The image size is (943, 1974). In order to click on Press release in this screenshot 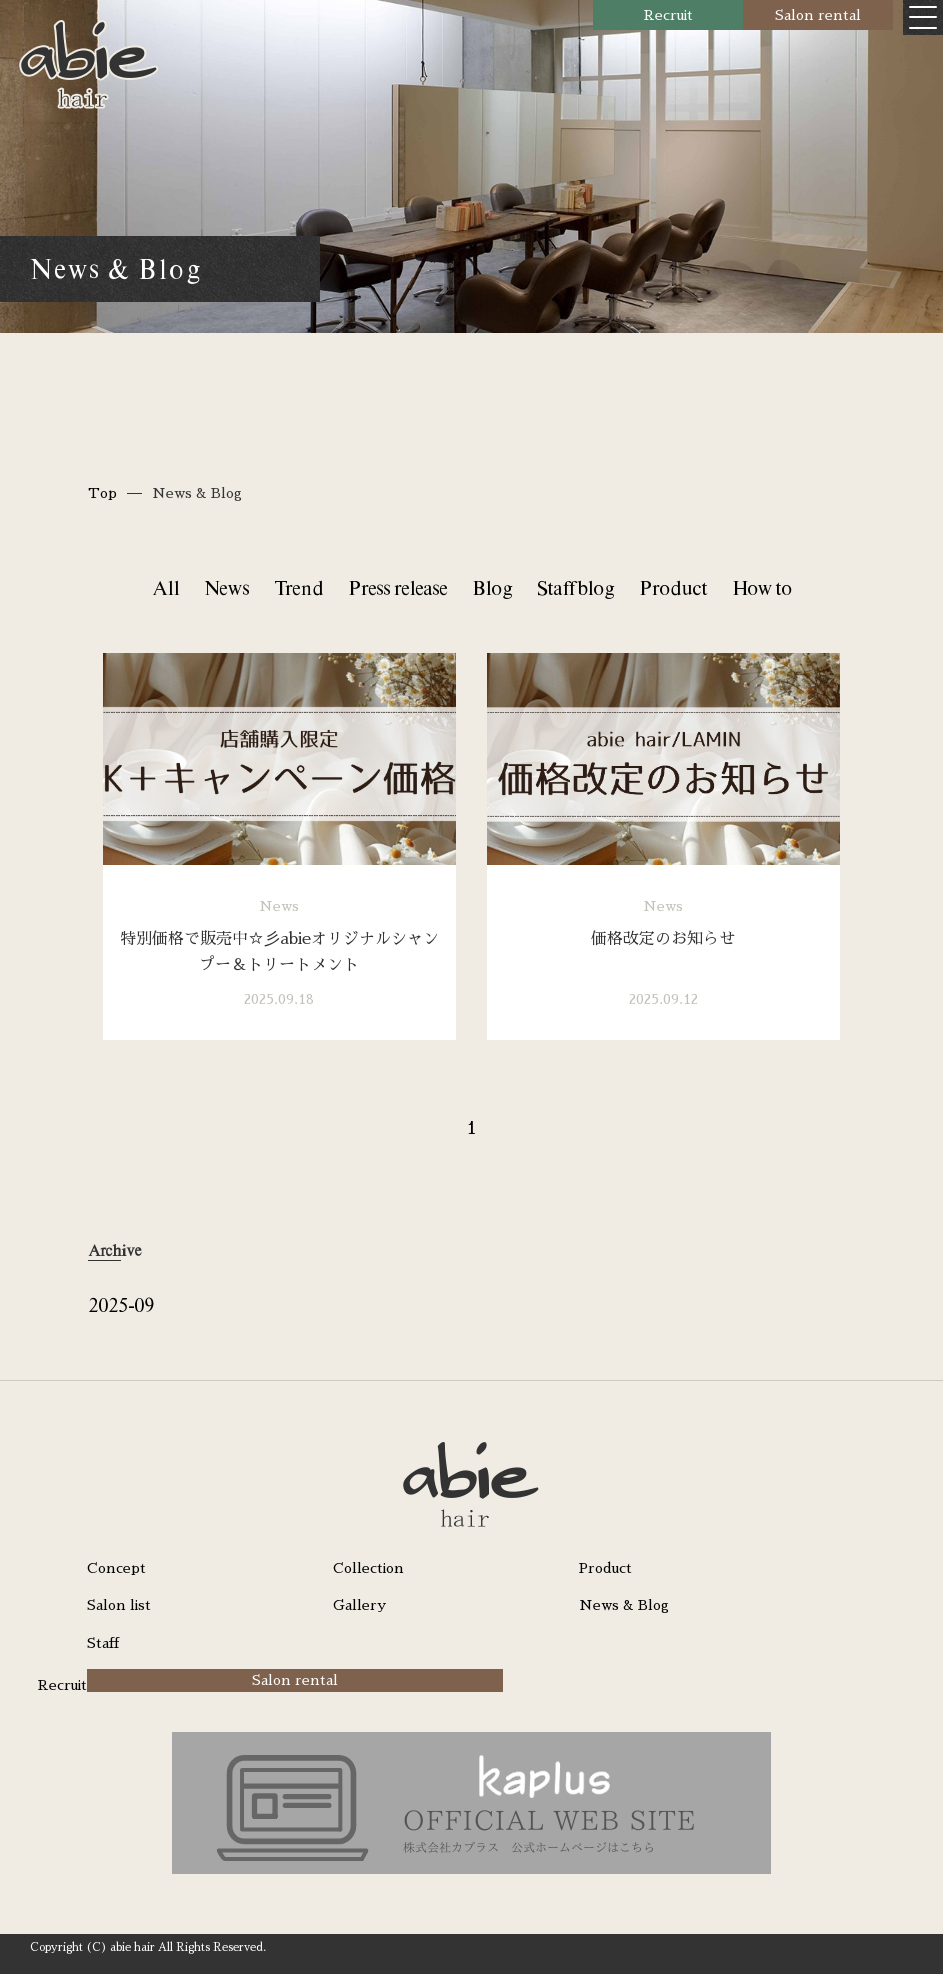, I will do `click(397, 587)`.